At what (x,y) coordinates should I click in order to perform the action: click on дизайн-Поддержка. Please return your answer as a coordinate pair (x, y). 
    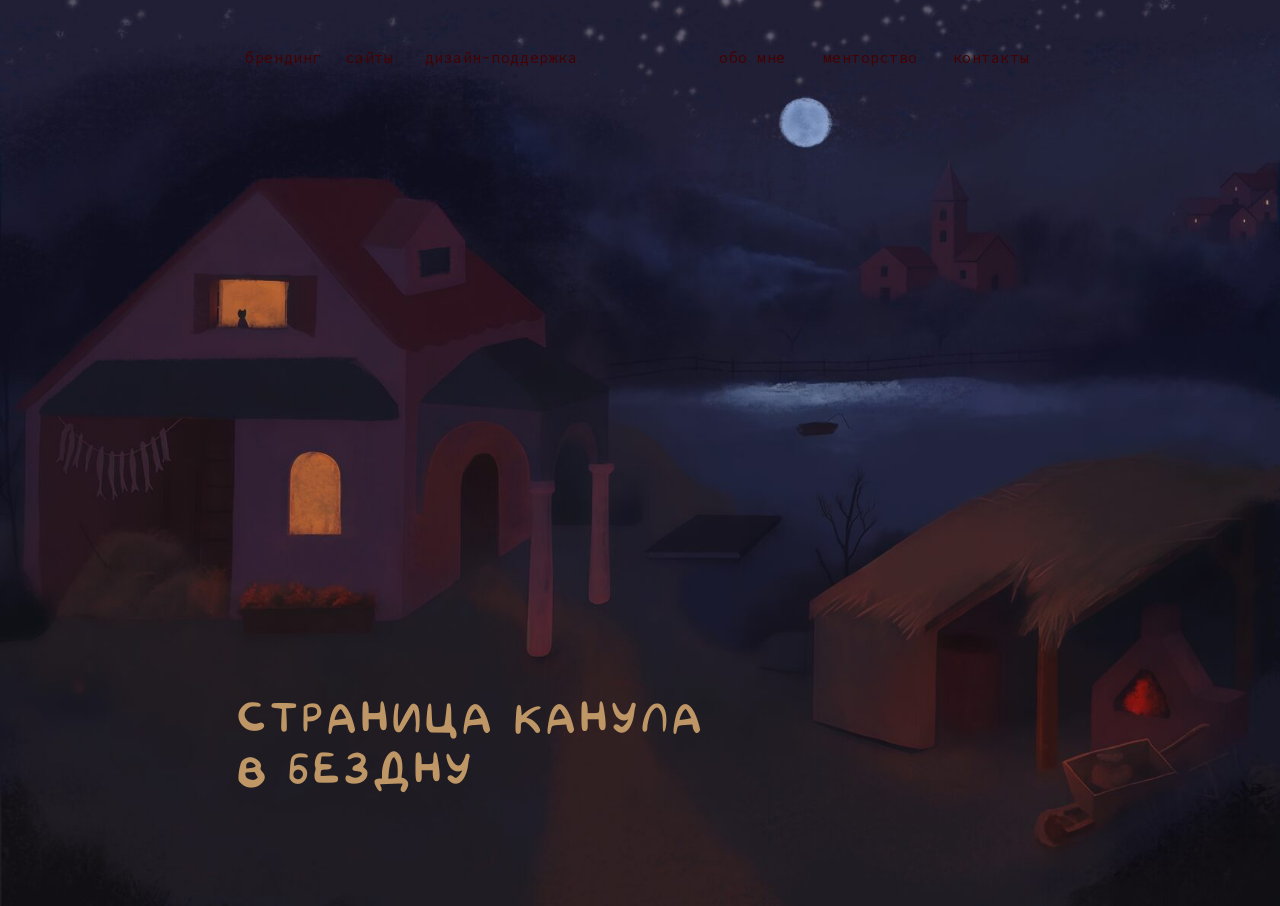
    Looking at the image, I should click on (501, 57).